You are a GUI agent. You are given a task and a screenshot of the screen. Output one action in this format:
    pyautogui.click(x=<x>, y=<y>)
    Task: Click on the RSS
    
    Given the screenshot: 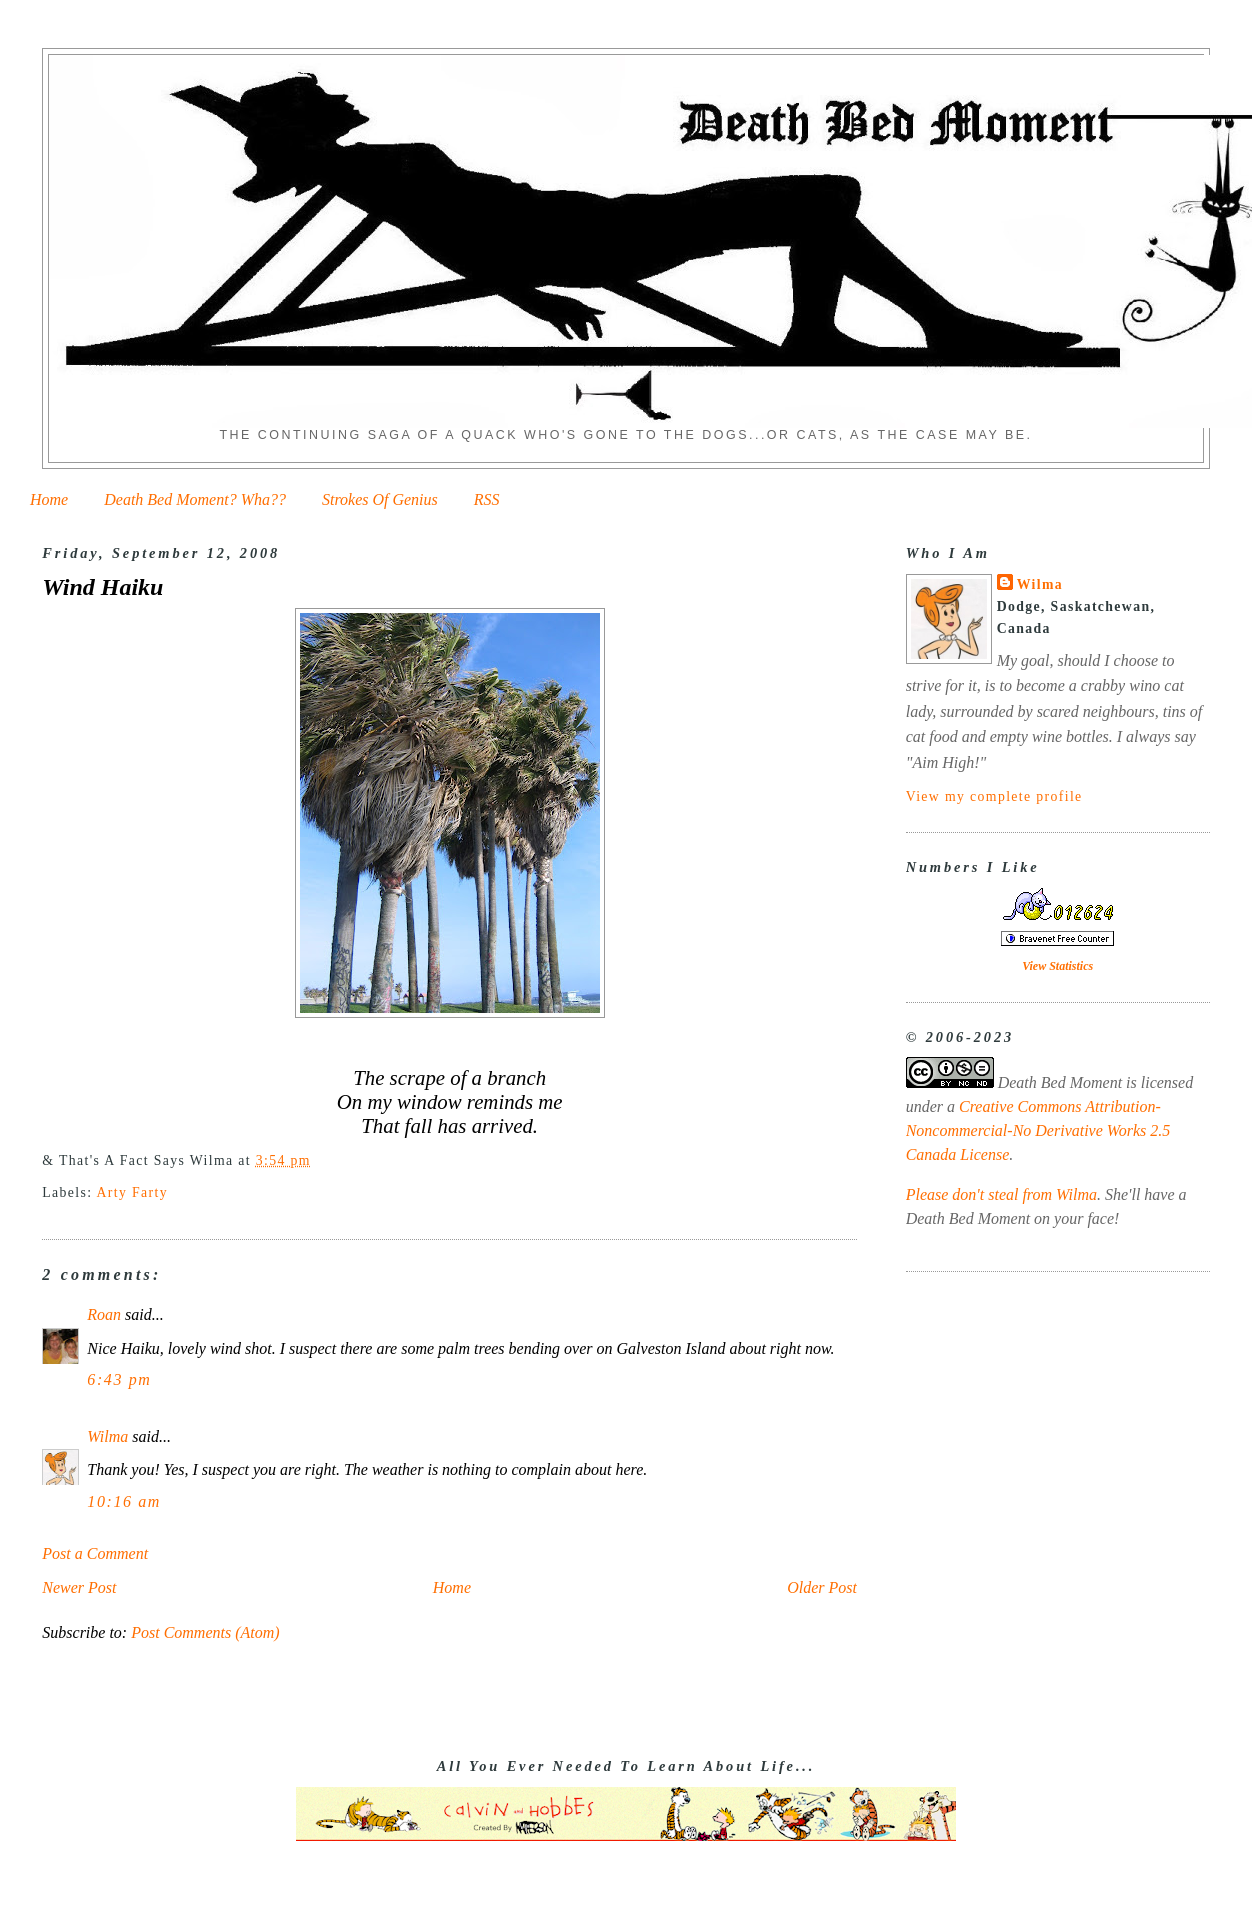 What is the action you would take?
    pyautogui.click(x=487, y=499)
    